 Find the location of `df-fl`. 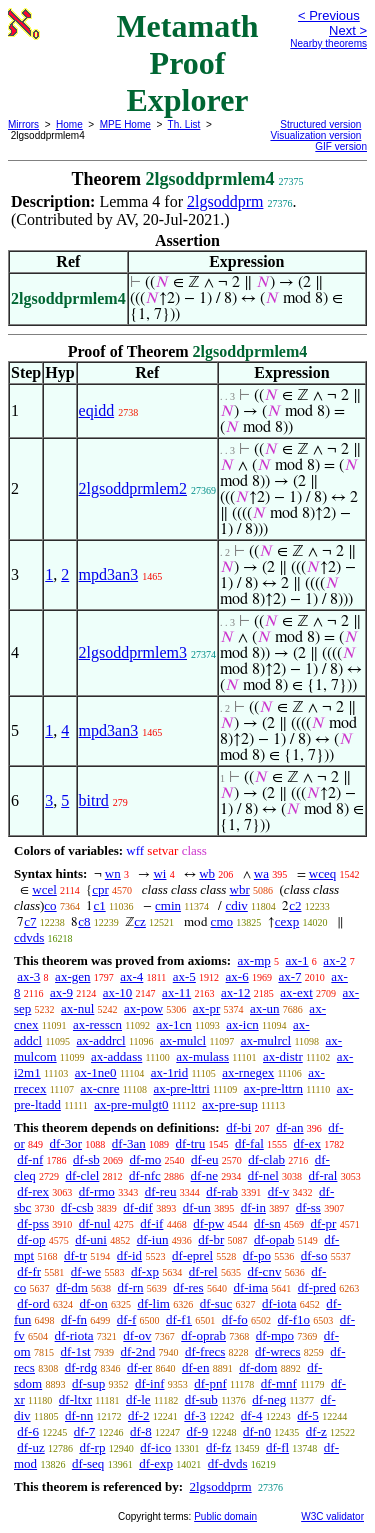

df-fl is located at coordinates (277, 1447).